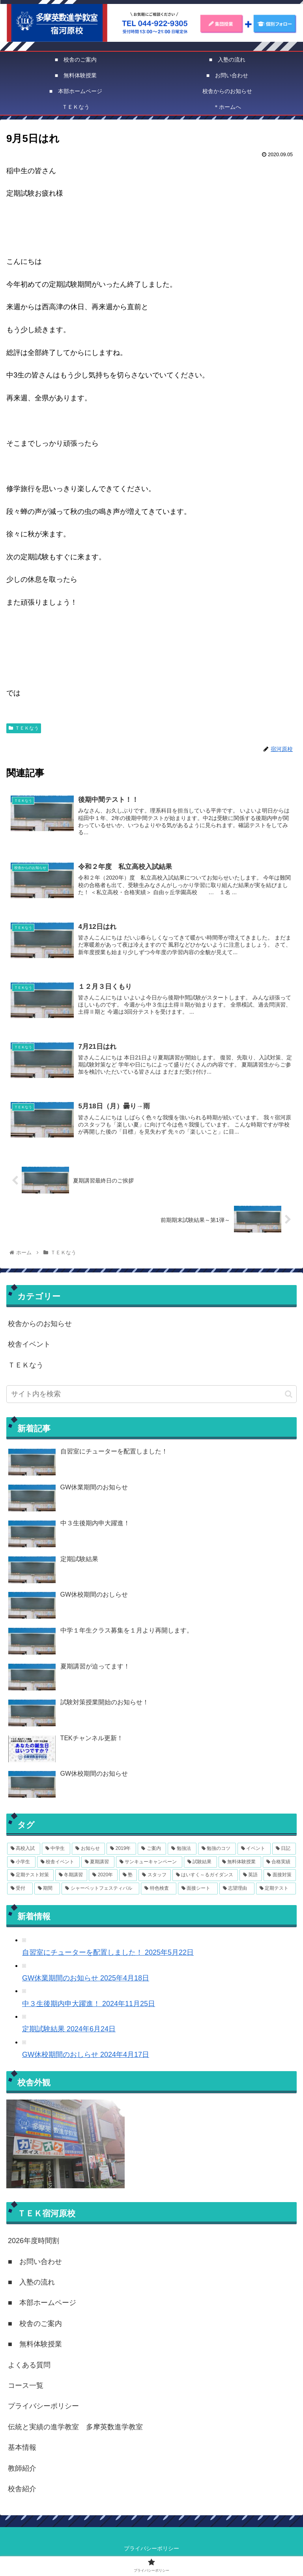  What do you see at coordinates (43, 2408) in the screenshot?
I see `プライバシーポリシー` at bounding box center [43, 2408].